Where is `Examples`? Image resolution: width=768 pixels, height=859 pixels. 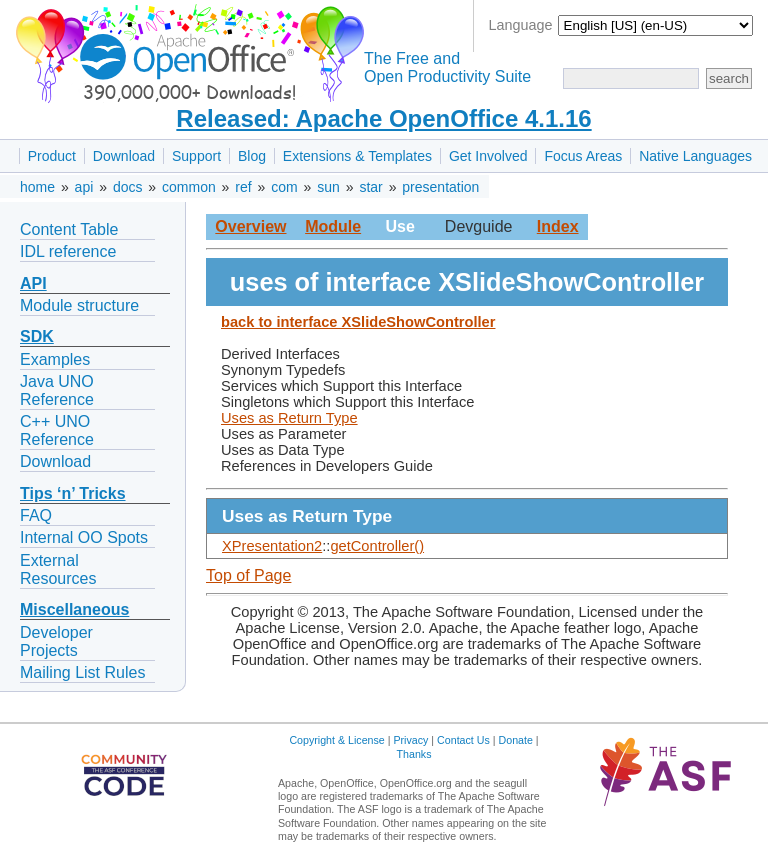
Examples is located at coordinates (55, 359).